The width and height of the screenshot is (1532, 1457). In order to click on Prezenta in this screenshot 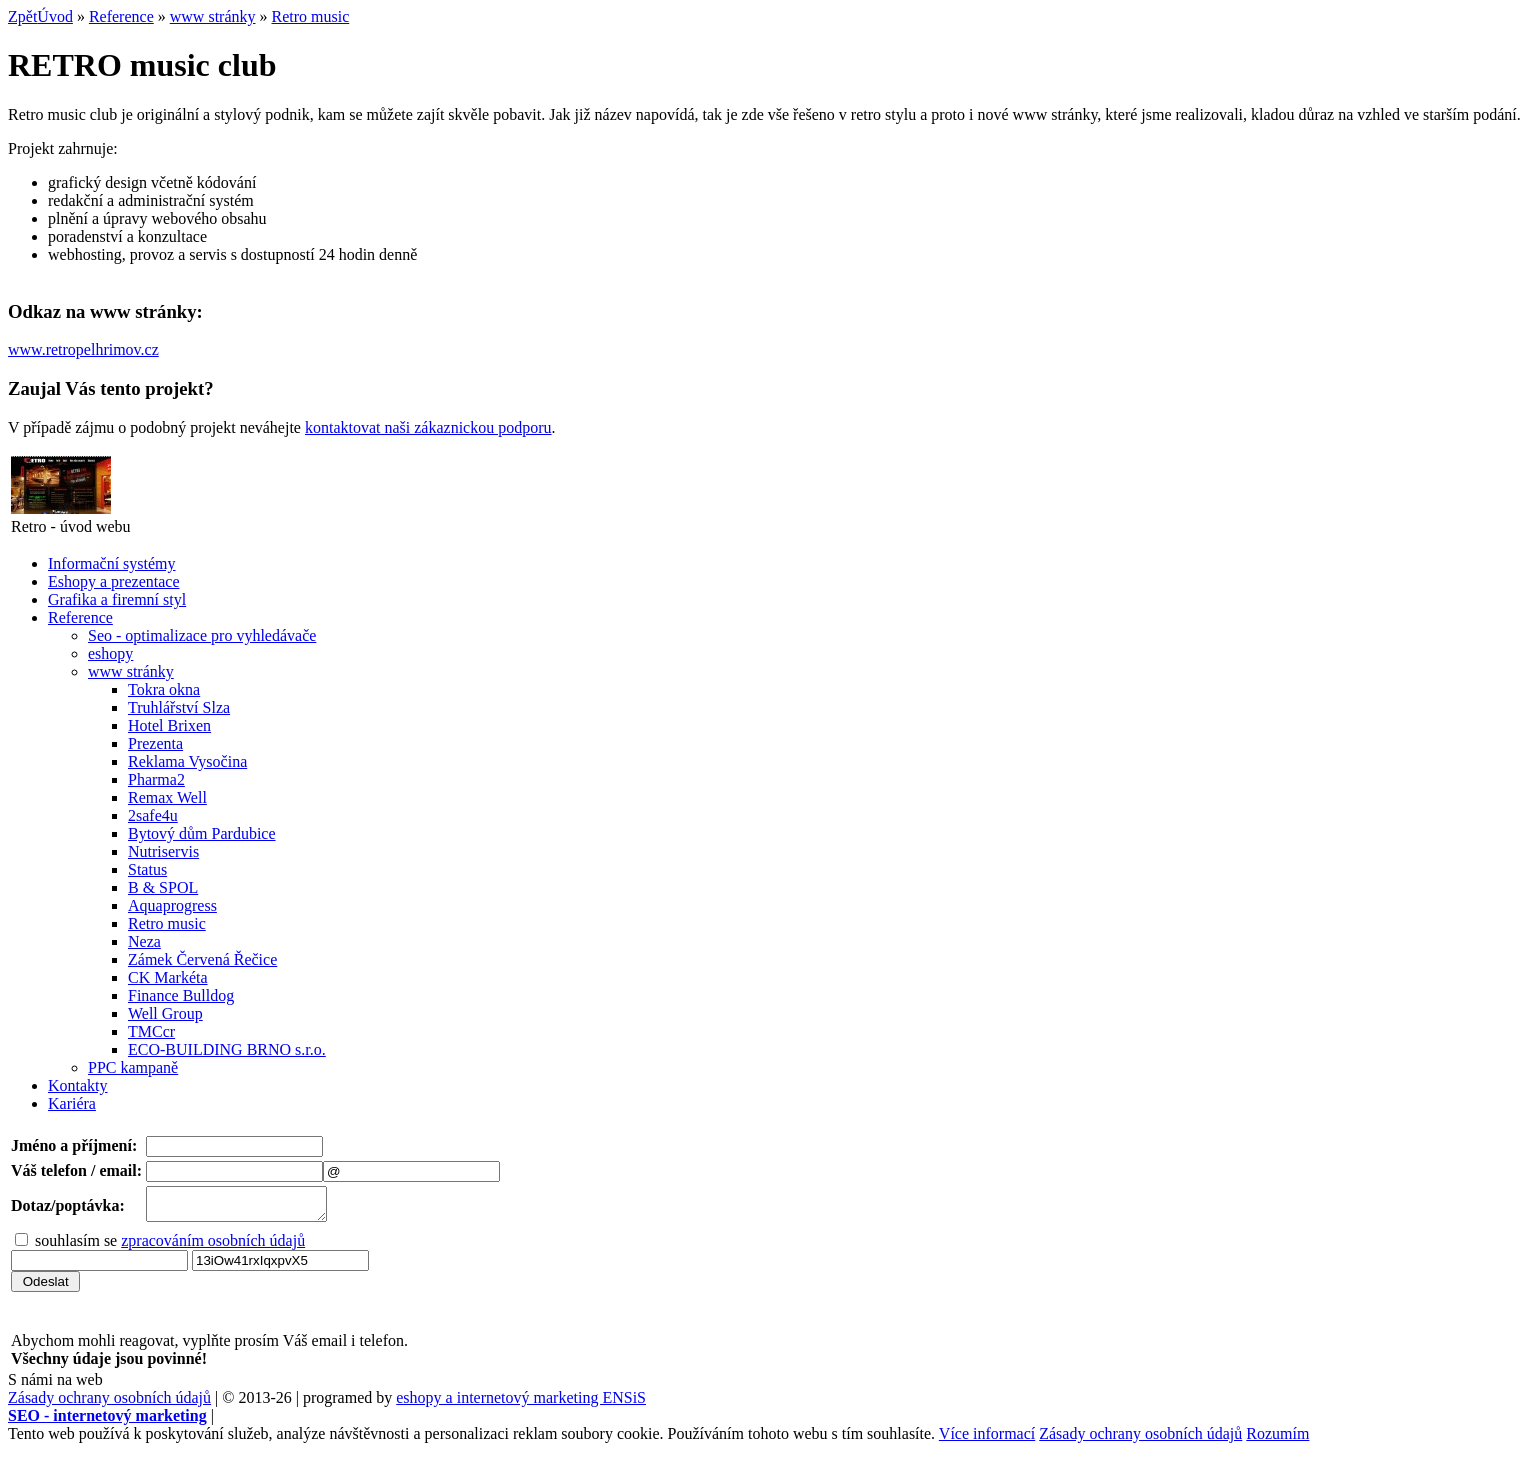, I will do `click(155, 743)`.